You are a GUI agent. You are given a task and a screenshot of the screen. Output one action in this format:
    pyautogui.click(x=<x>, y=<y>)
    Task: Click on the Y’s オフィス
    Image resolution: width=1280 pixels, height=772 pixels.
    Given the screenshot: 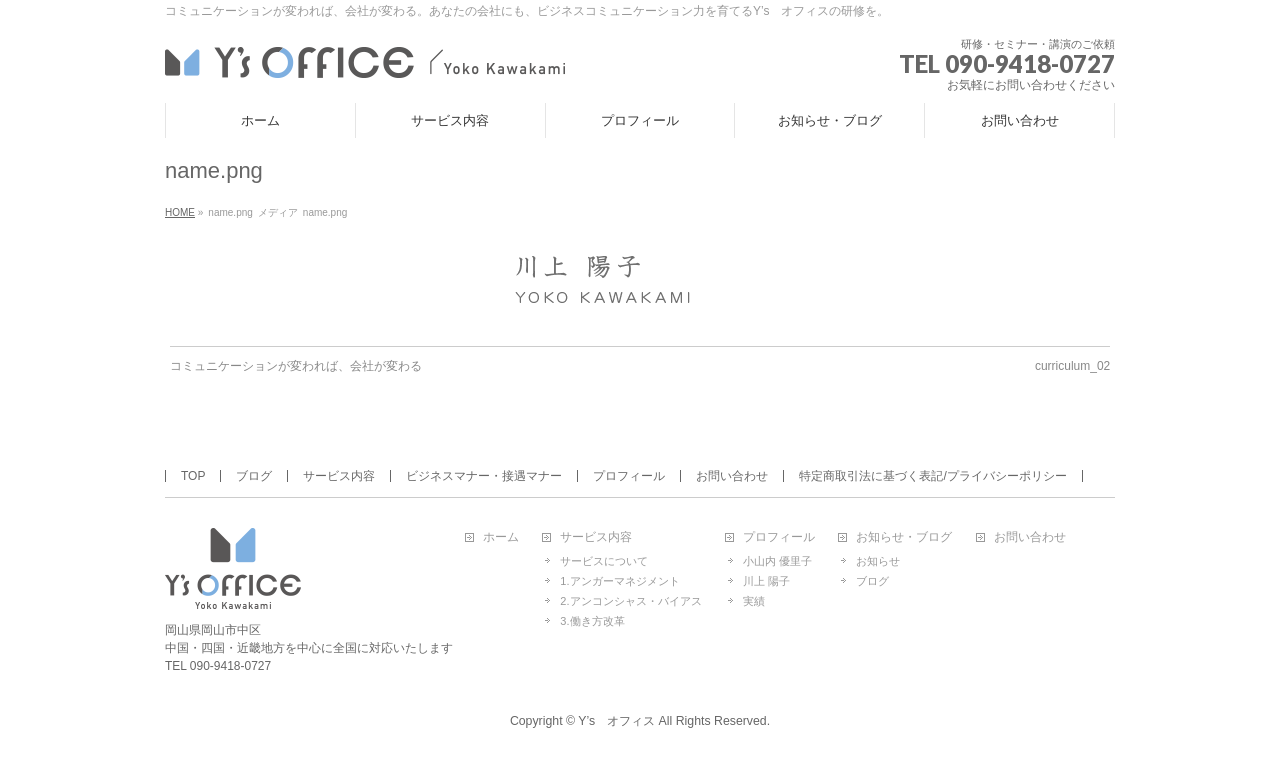 What is the action you would take?
    pyautogui.click(x=616, y=721)
    